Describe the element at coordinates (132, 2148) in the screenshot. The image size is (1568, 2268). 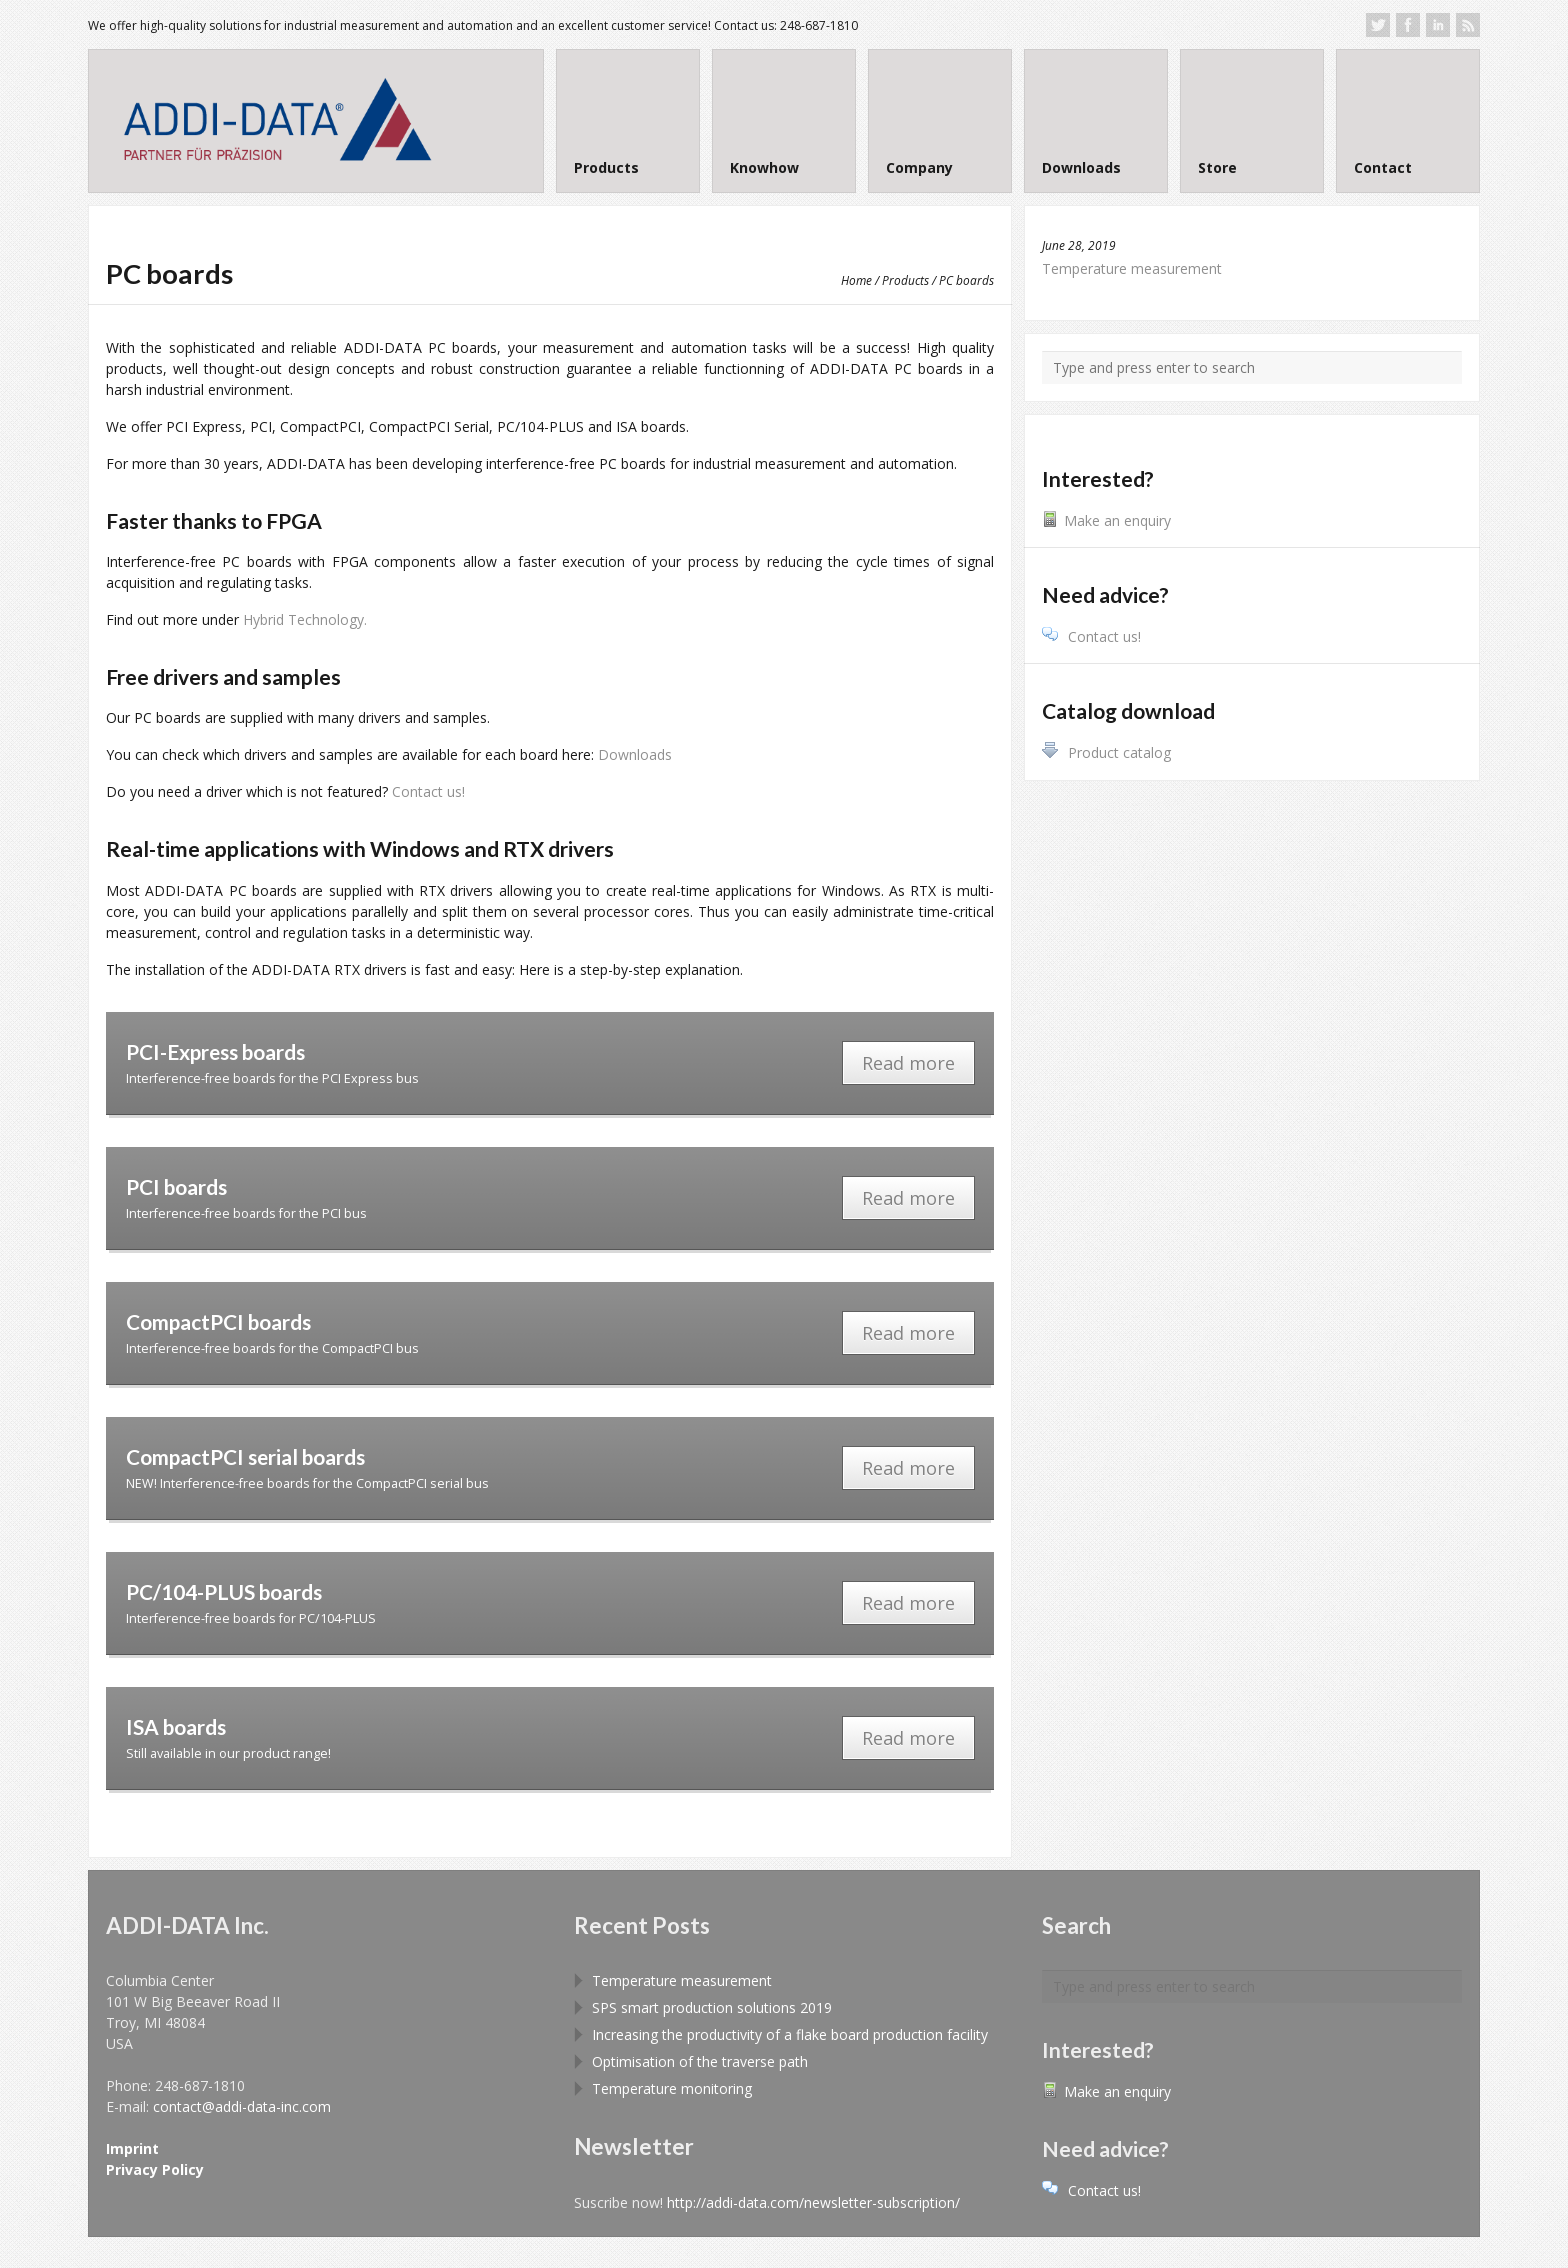
I see `Imprint` at that location.